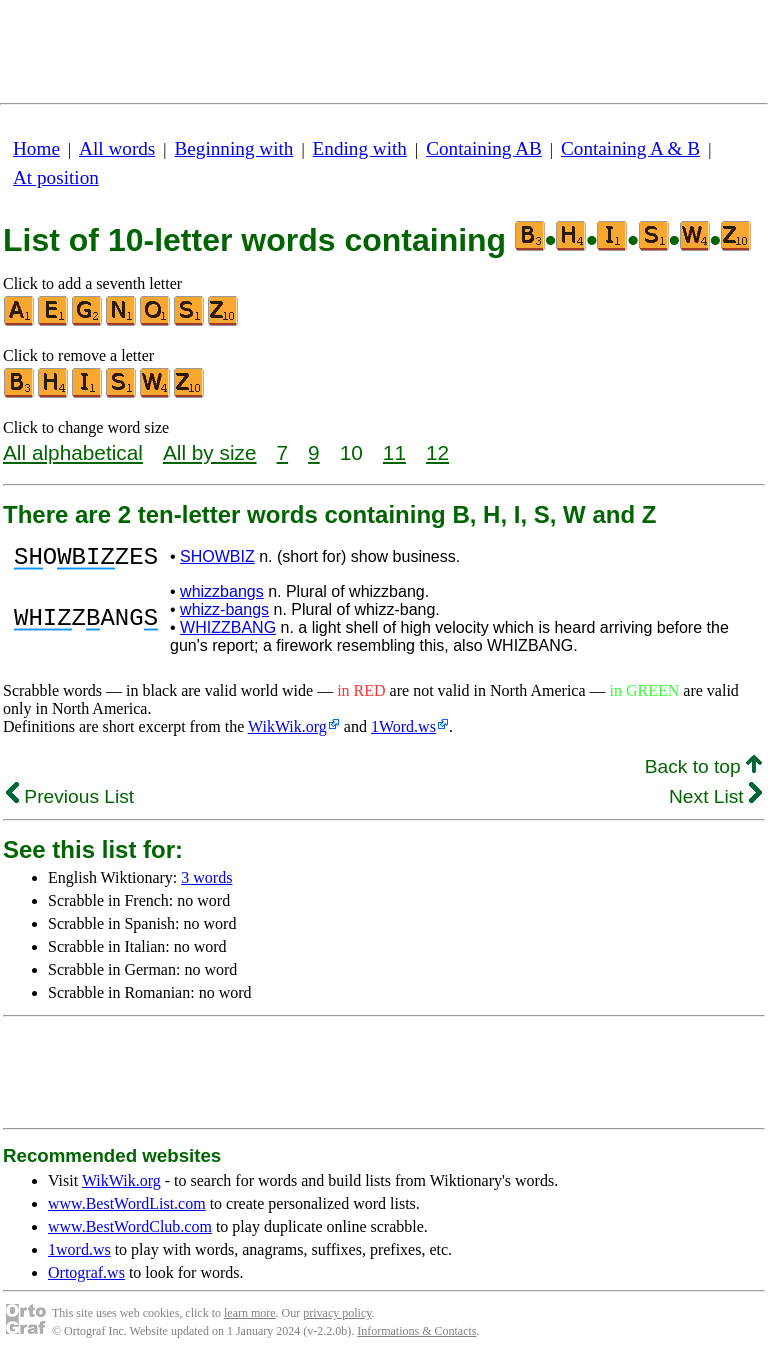 The height and width of the screenshot is (1369, 768). What do you see at coordinates (337, 1319) in the screenshot?
I see `privacy policy` at bounding box center [337, 1319].